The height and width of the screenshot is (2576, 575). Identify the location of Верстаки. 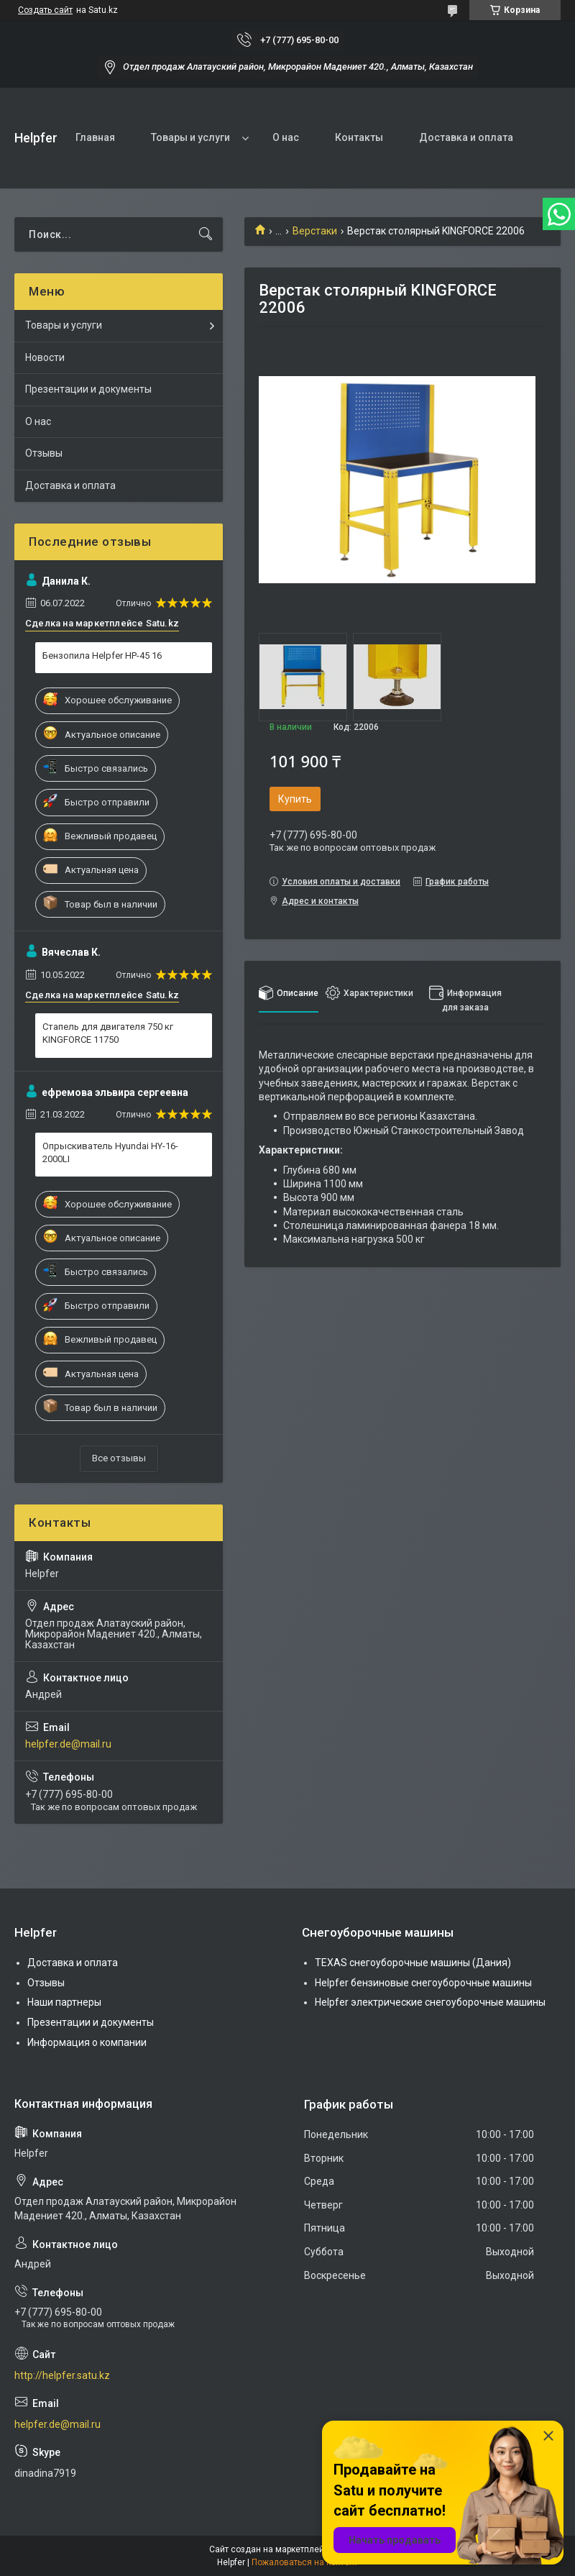
(315, 231).